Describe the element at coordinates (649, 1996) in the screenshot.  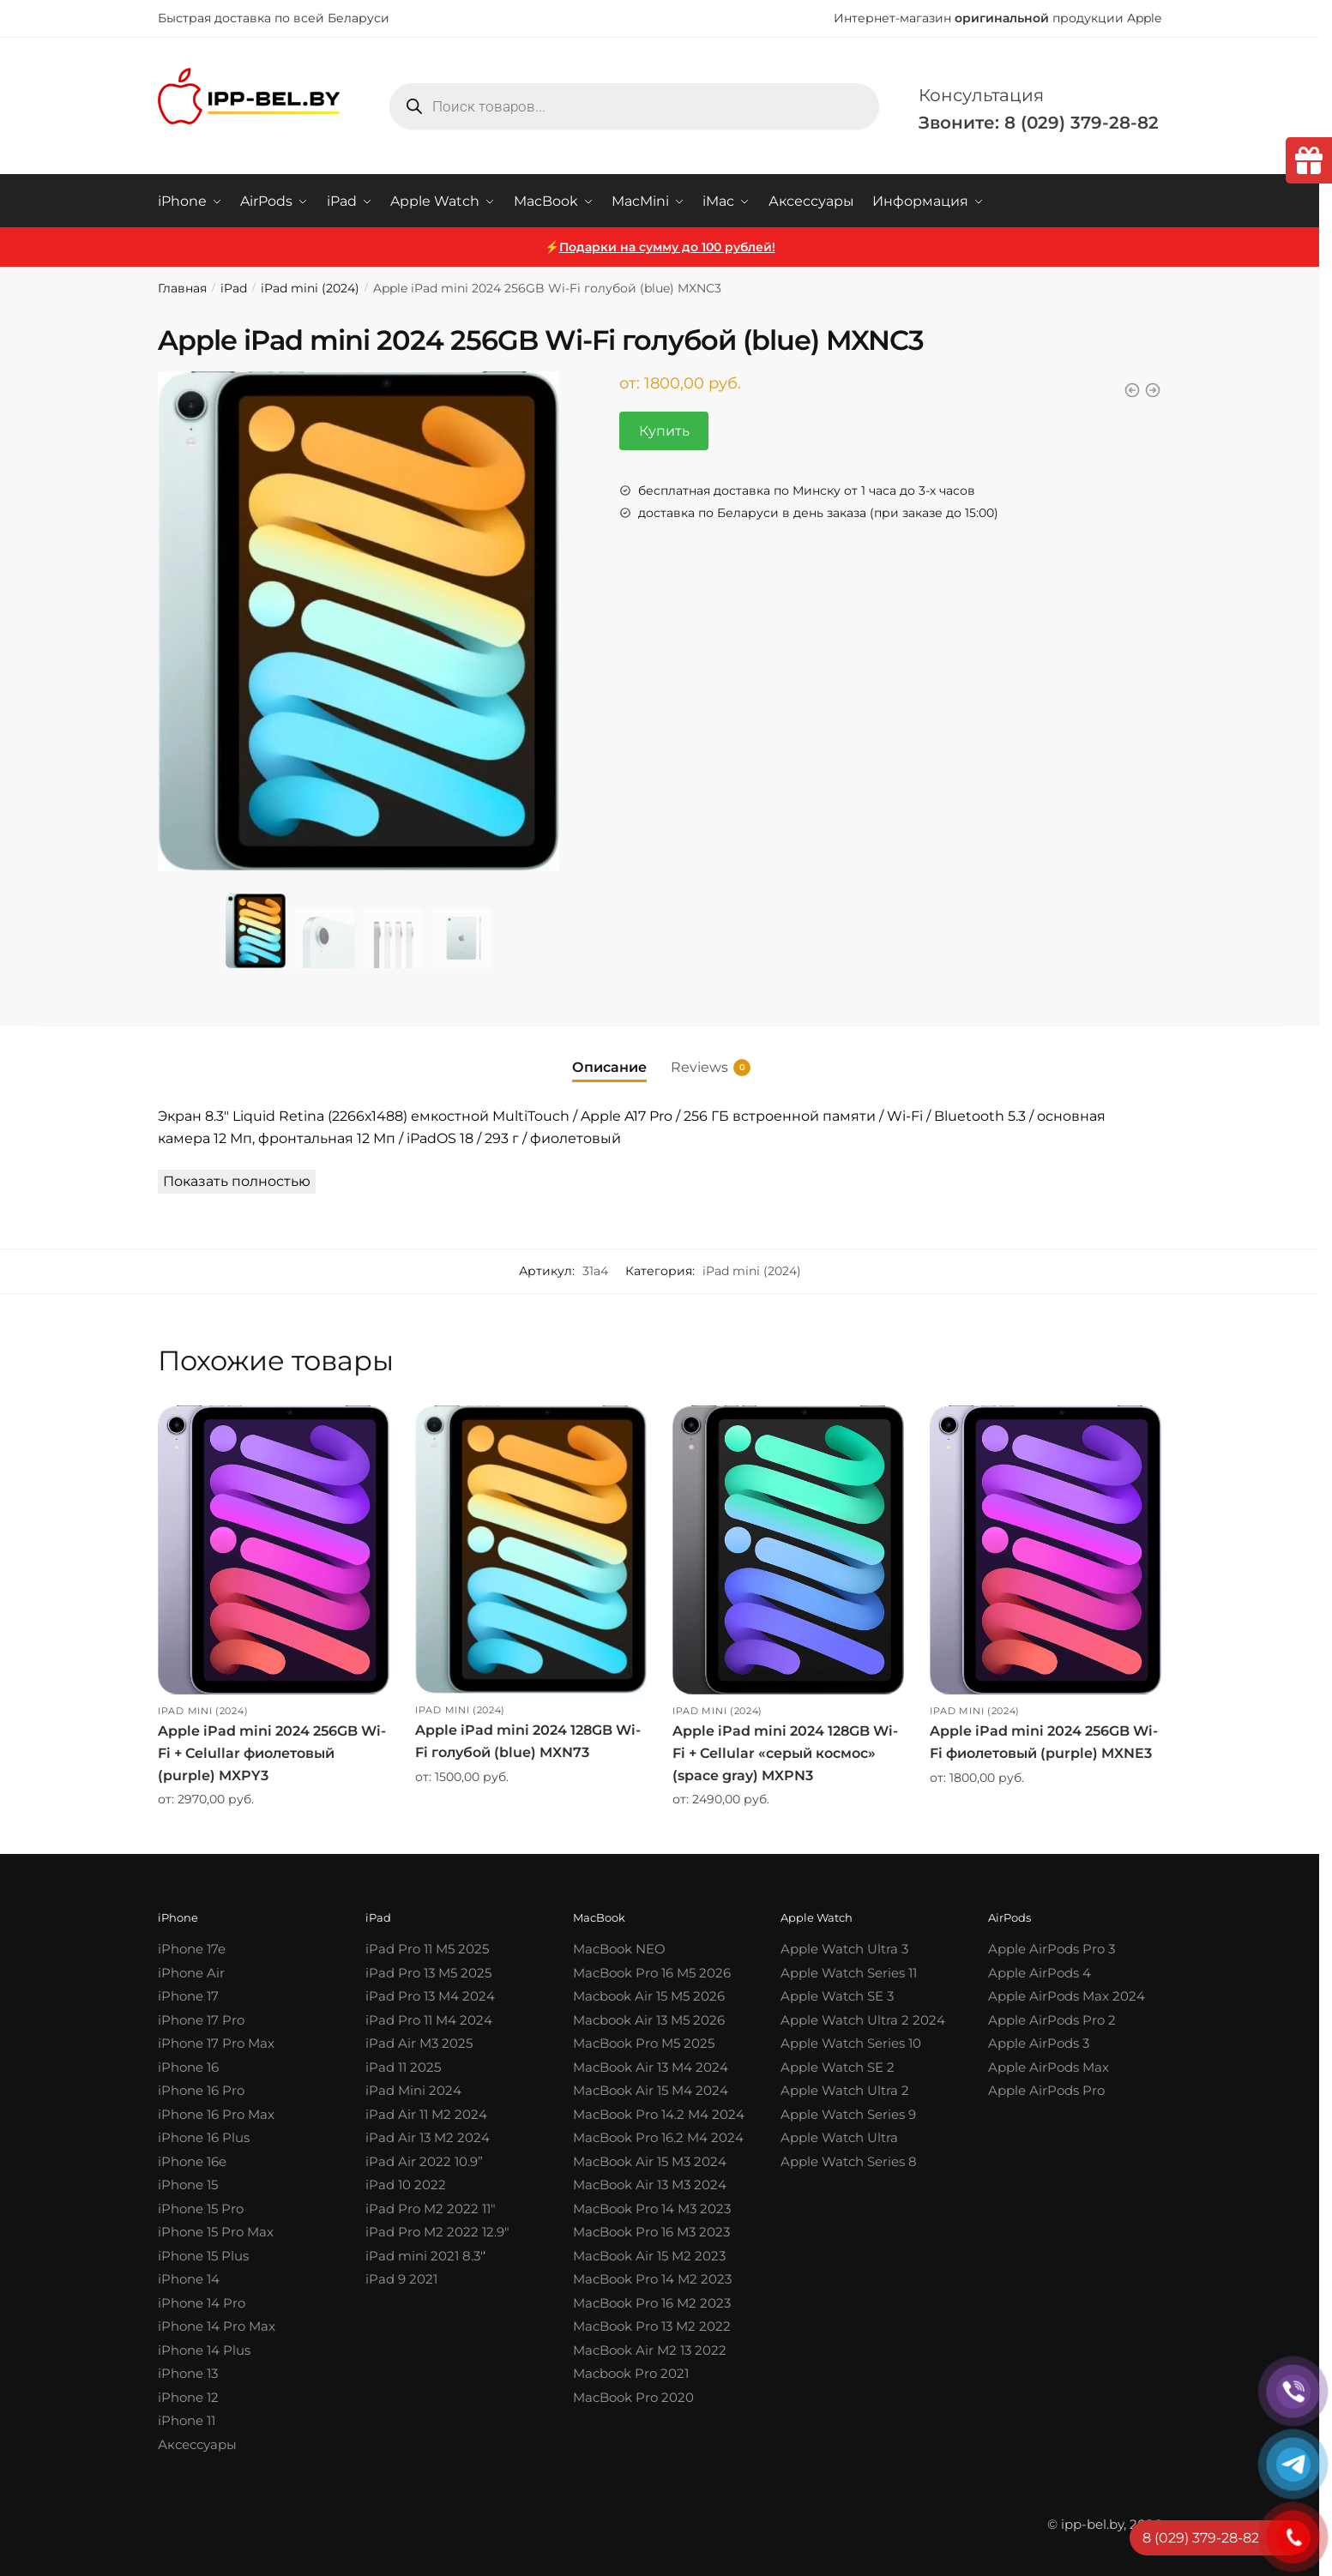
I see `Macbook Air 15 M5 2026` at that location.